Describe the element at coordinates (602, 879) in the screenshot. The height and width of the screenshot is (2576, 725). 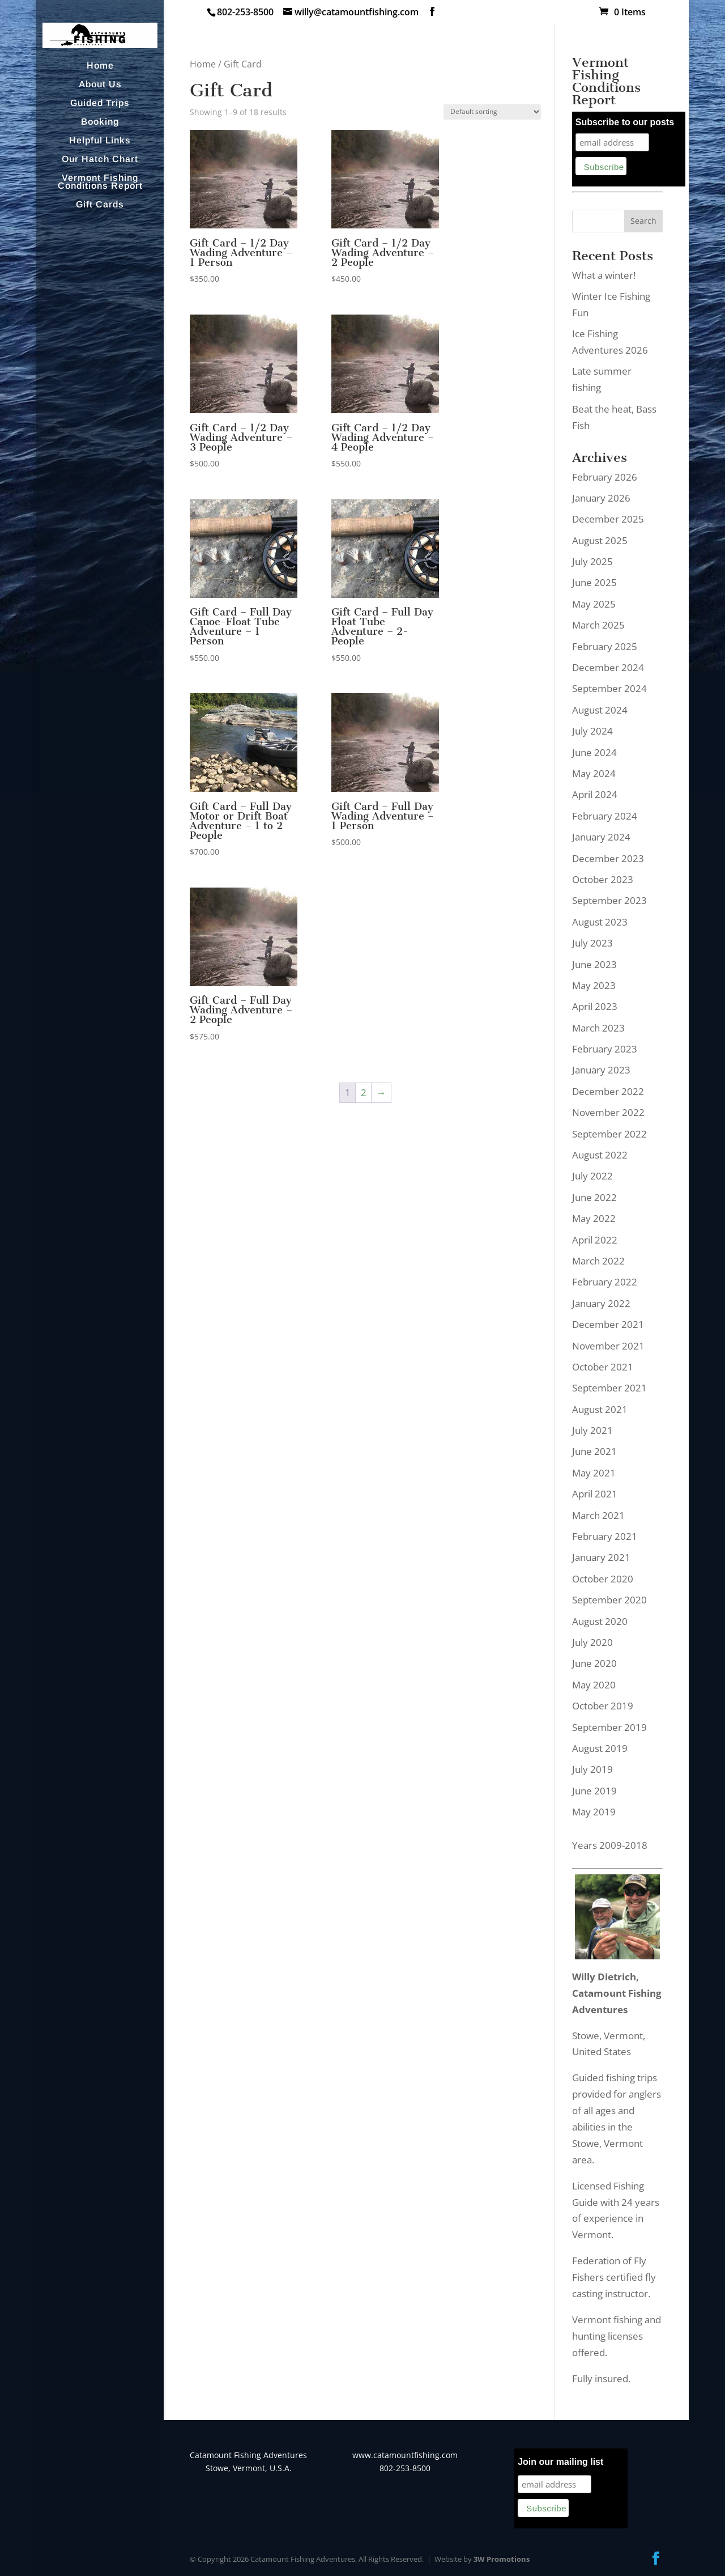
I see `October 2023` at that location.